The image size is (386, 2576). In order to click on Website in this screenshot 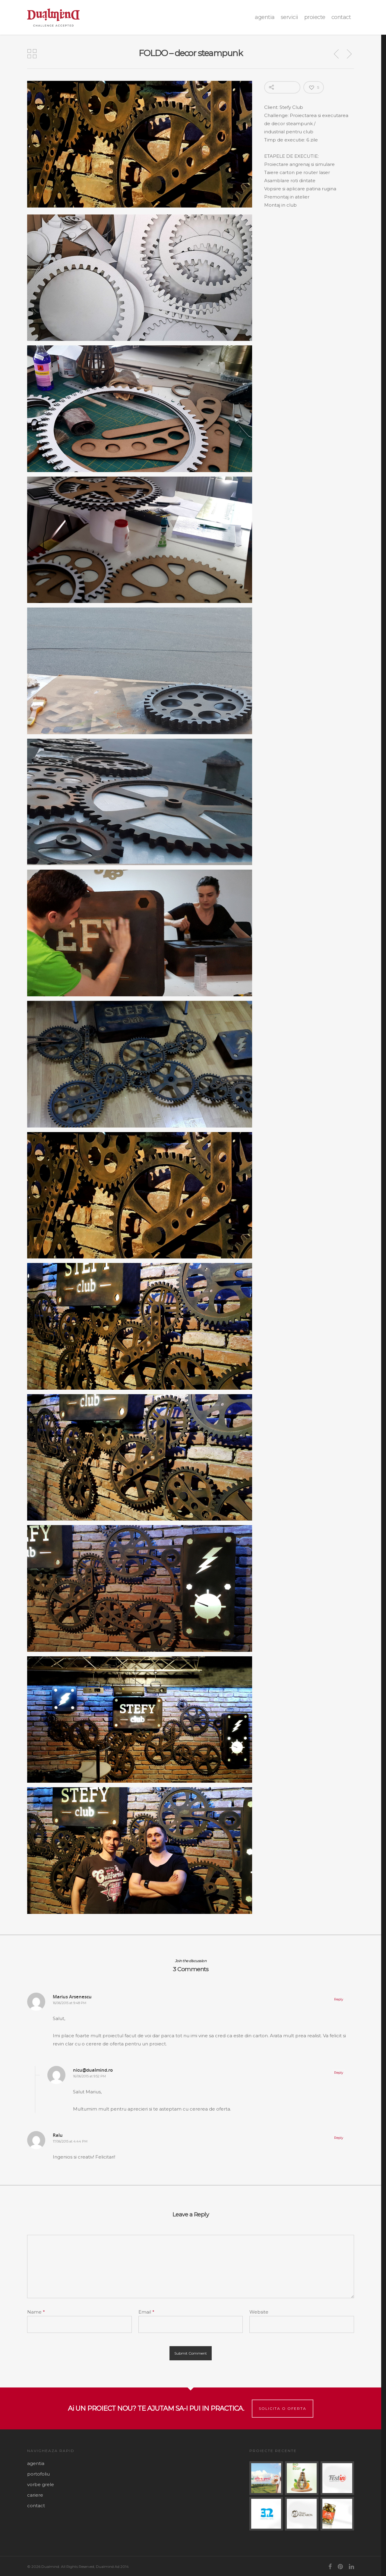, I will do `click(258, 2312)`.